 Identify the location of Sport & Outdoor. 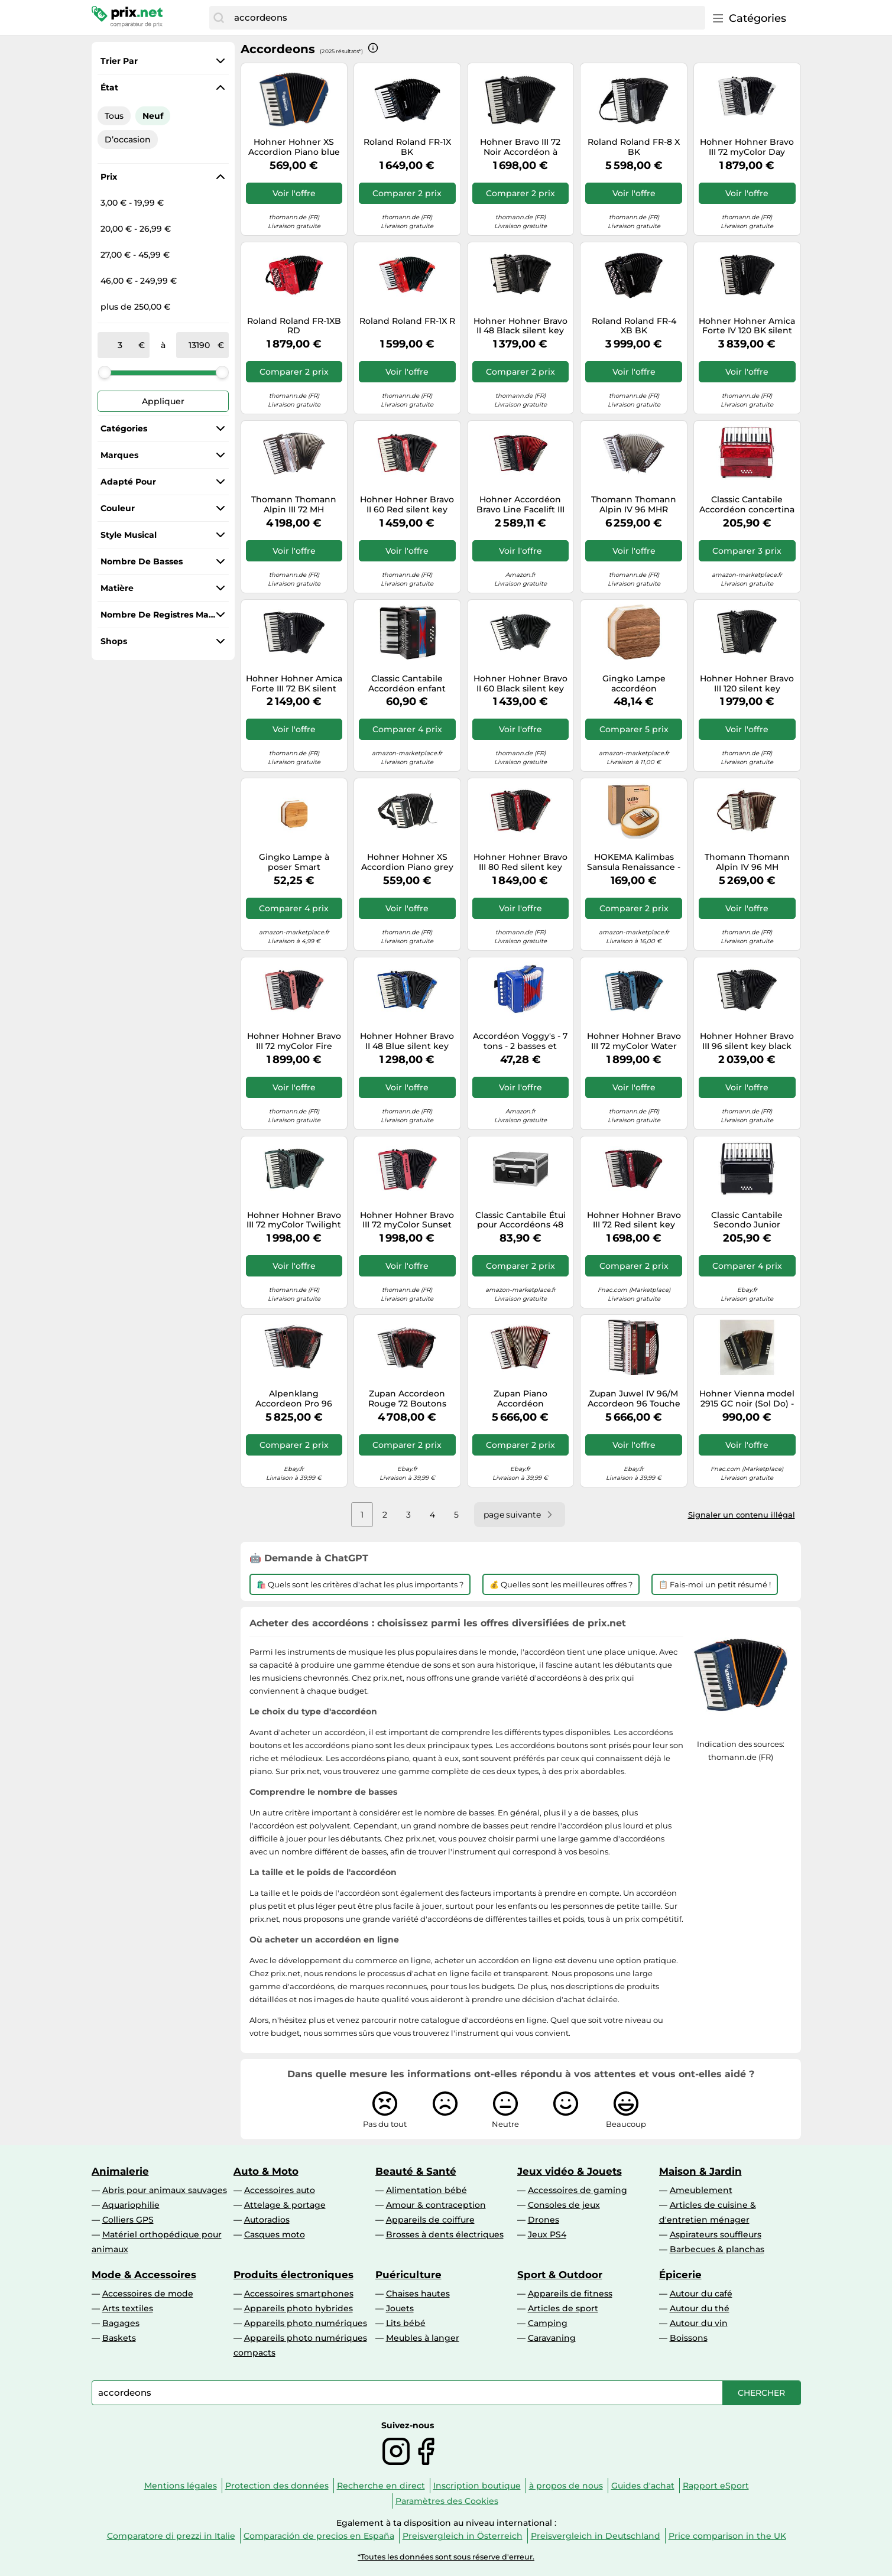
(559, 2275).